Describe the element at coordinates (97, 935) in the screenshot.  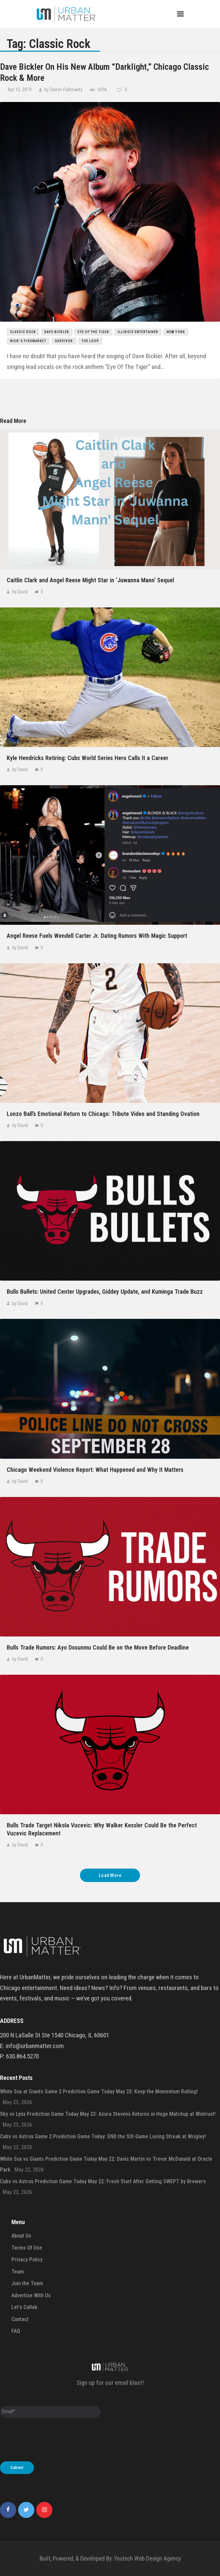
I see `Angel Reese Fuels Wendell Carter Jr. Dating Rumors With Magic Support` at that location.